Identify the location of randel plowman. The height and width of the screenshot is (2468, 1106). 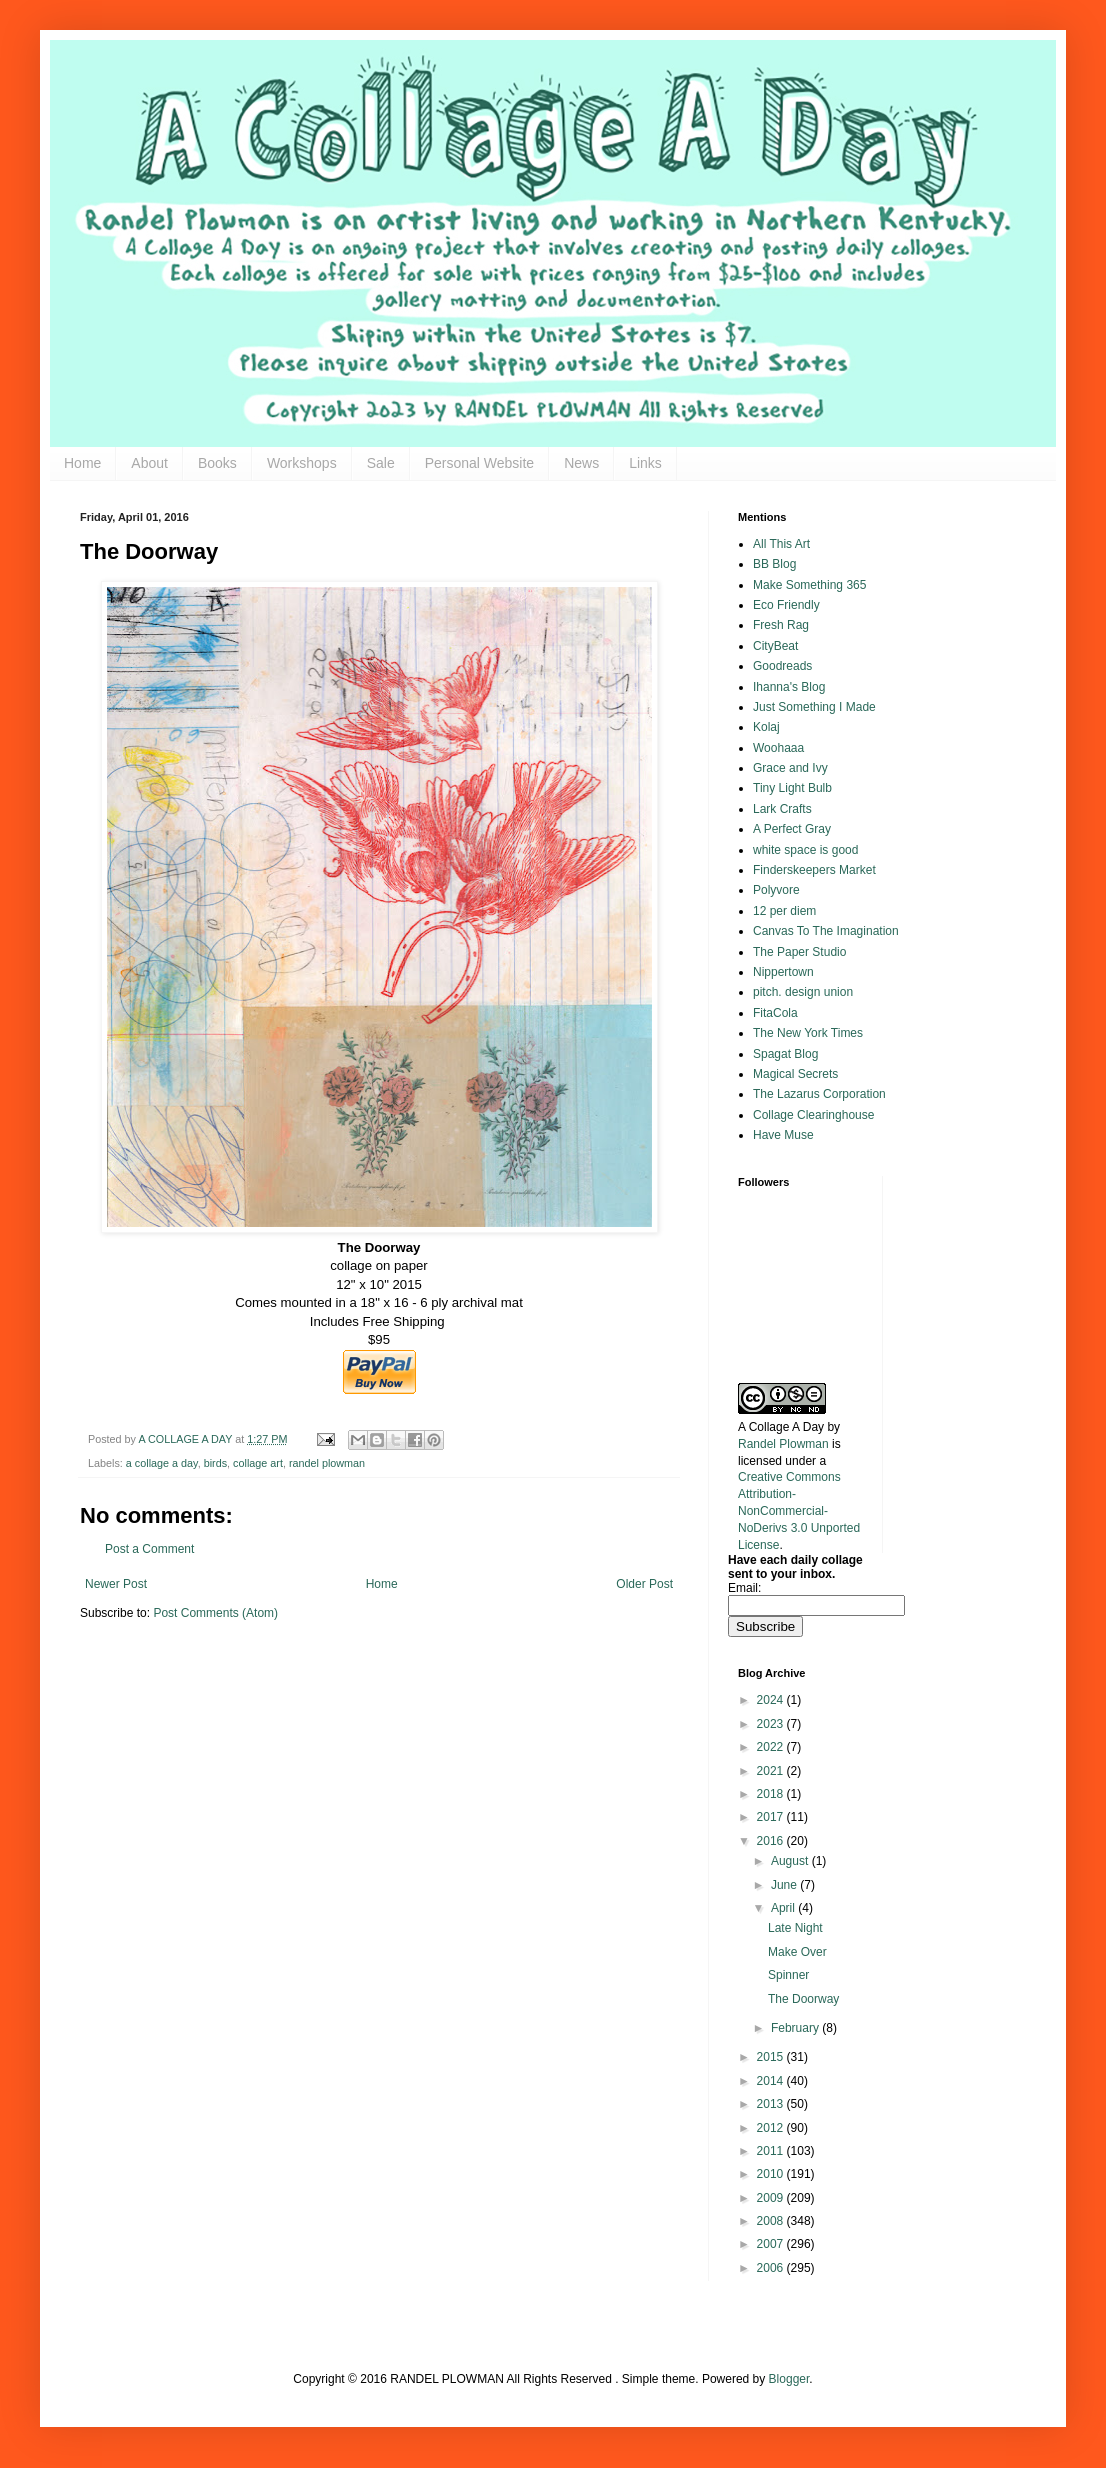
(327, 1463).